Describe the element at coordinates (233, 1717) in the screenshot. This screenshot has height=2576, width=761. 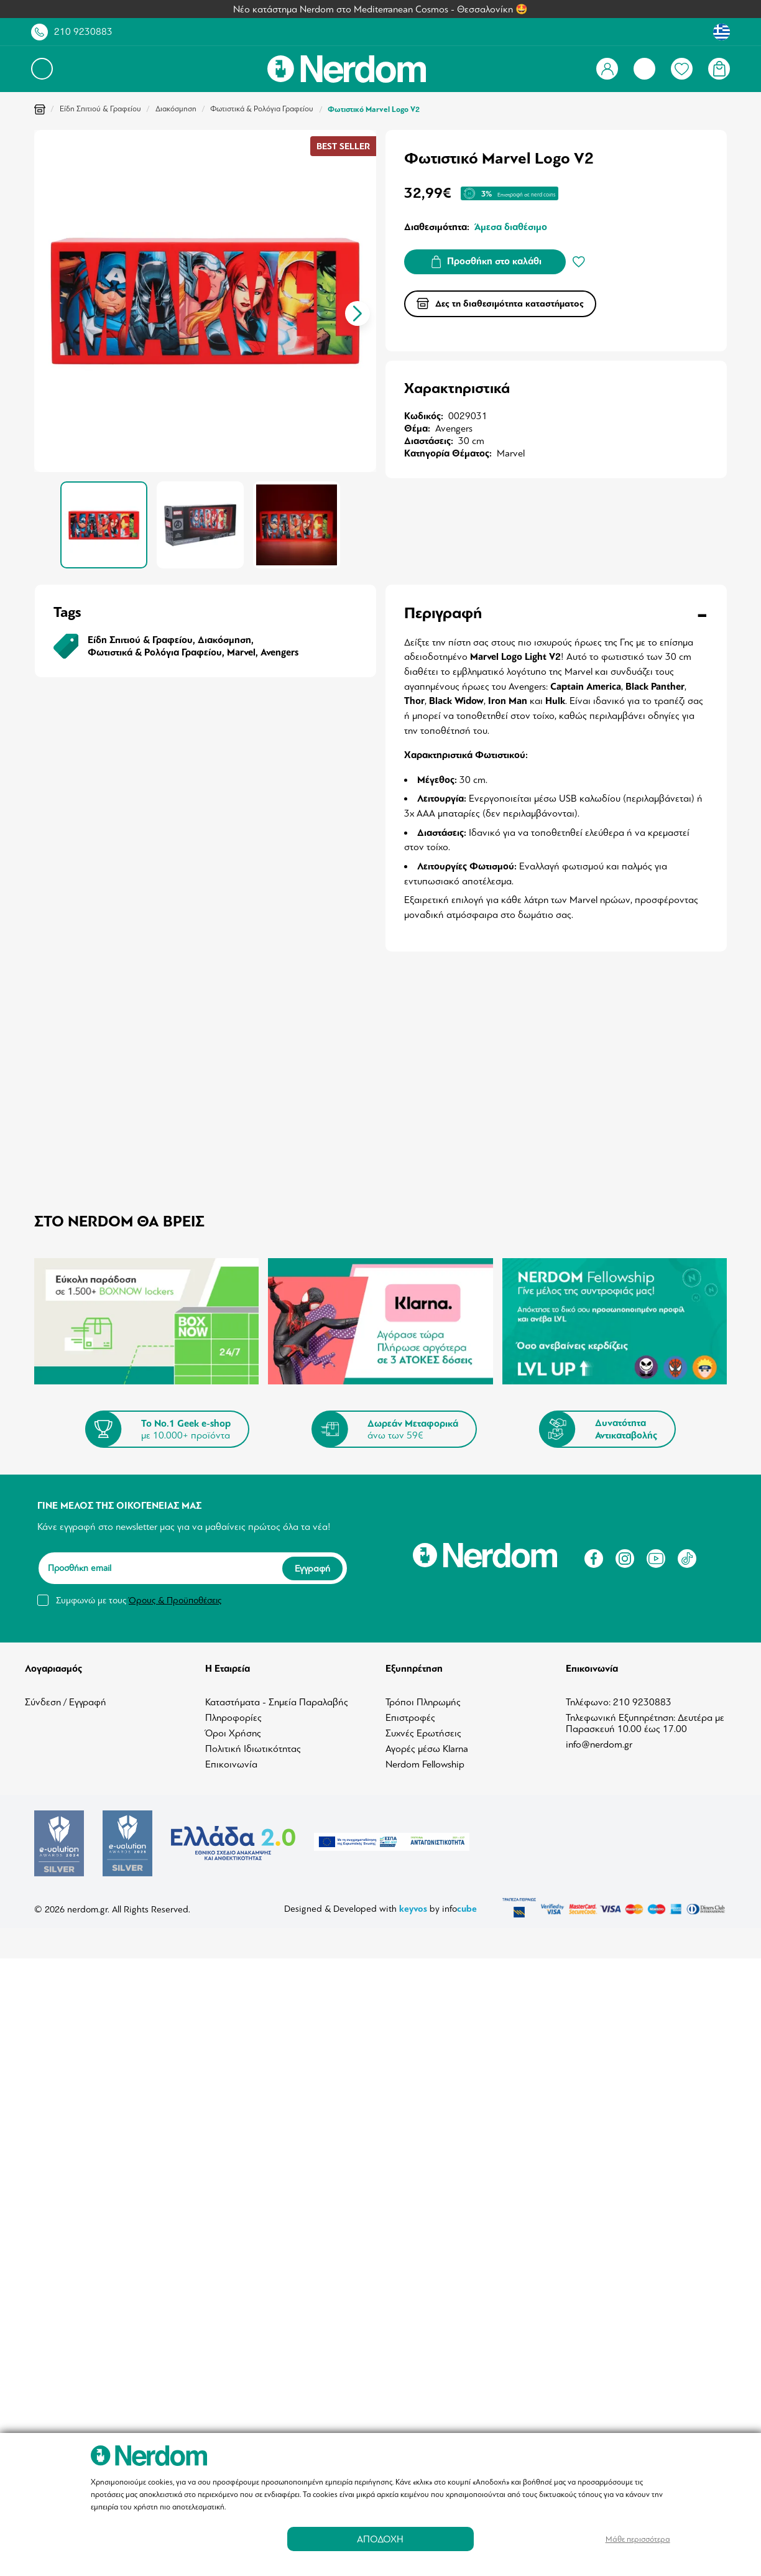
I see `Πληροφορίες` at that location.